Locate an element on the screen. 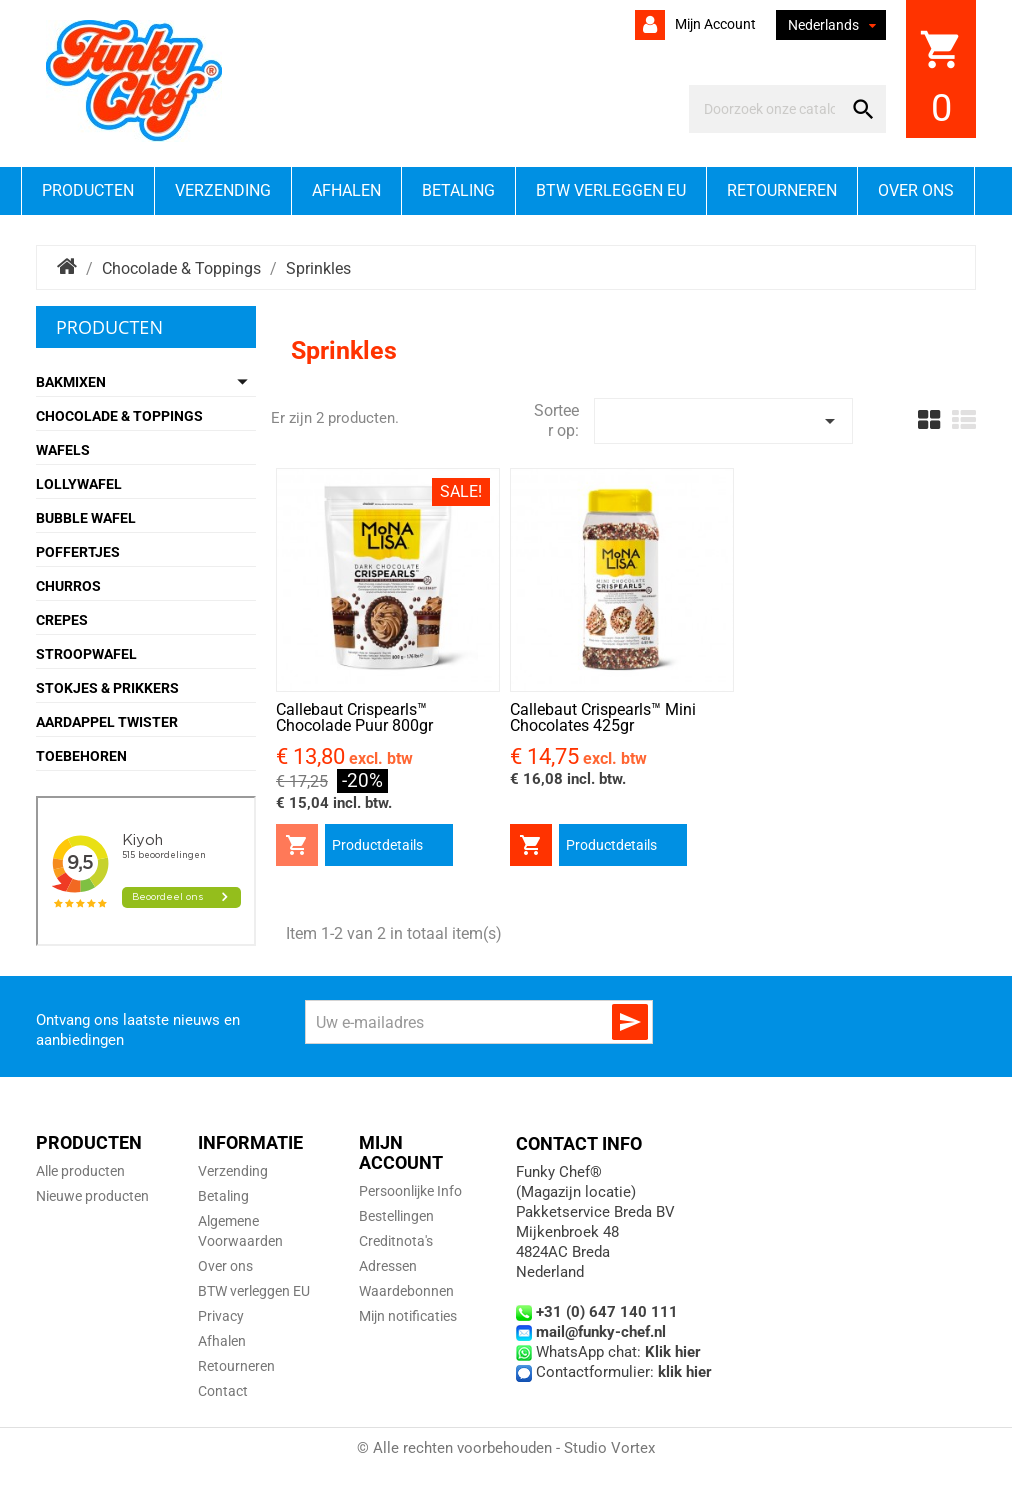 Image resolution: width=1012 pixels, height=1497 pixels. Producten is located at coordinates (88, 190).